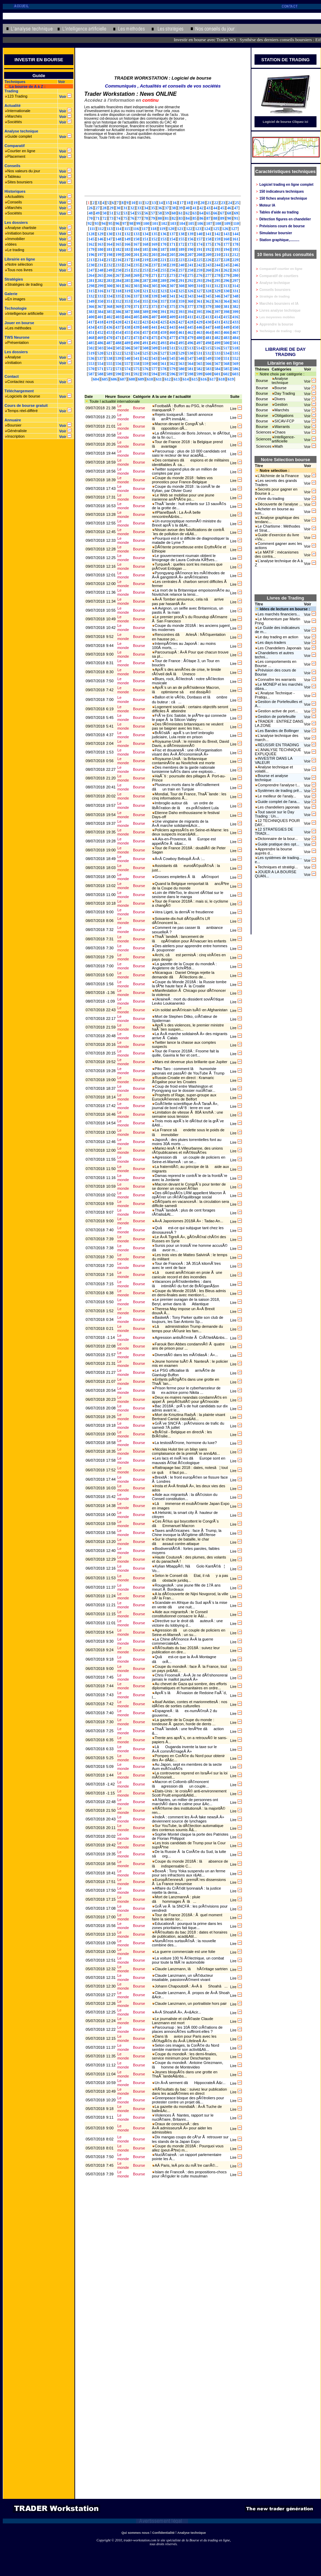 This screenshot has width=321, height=2576. Describe the element at coordinates (171, 228) in the screenshot. I see `120` at that location.